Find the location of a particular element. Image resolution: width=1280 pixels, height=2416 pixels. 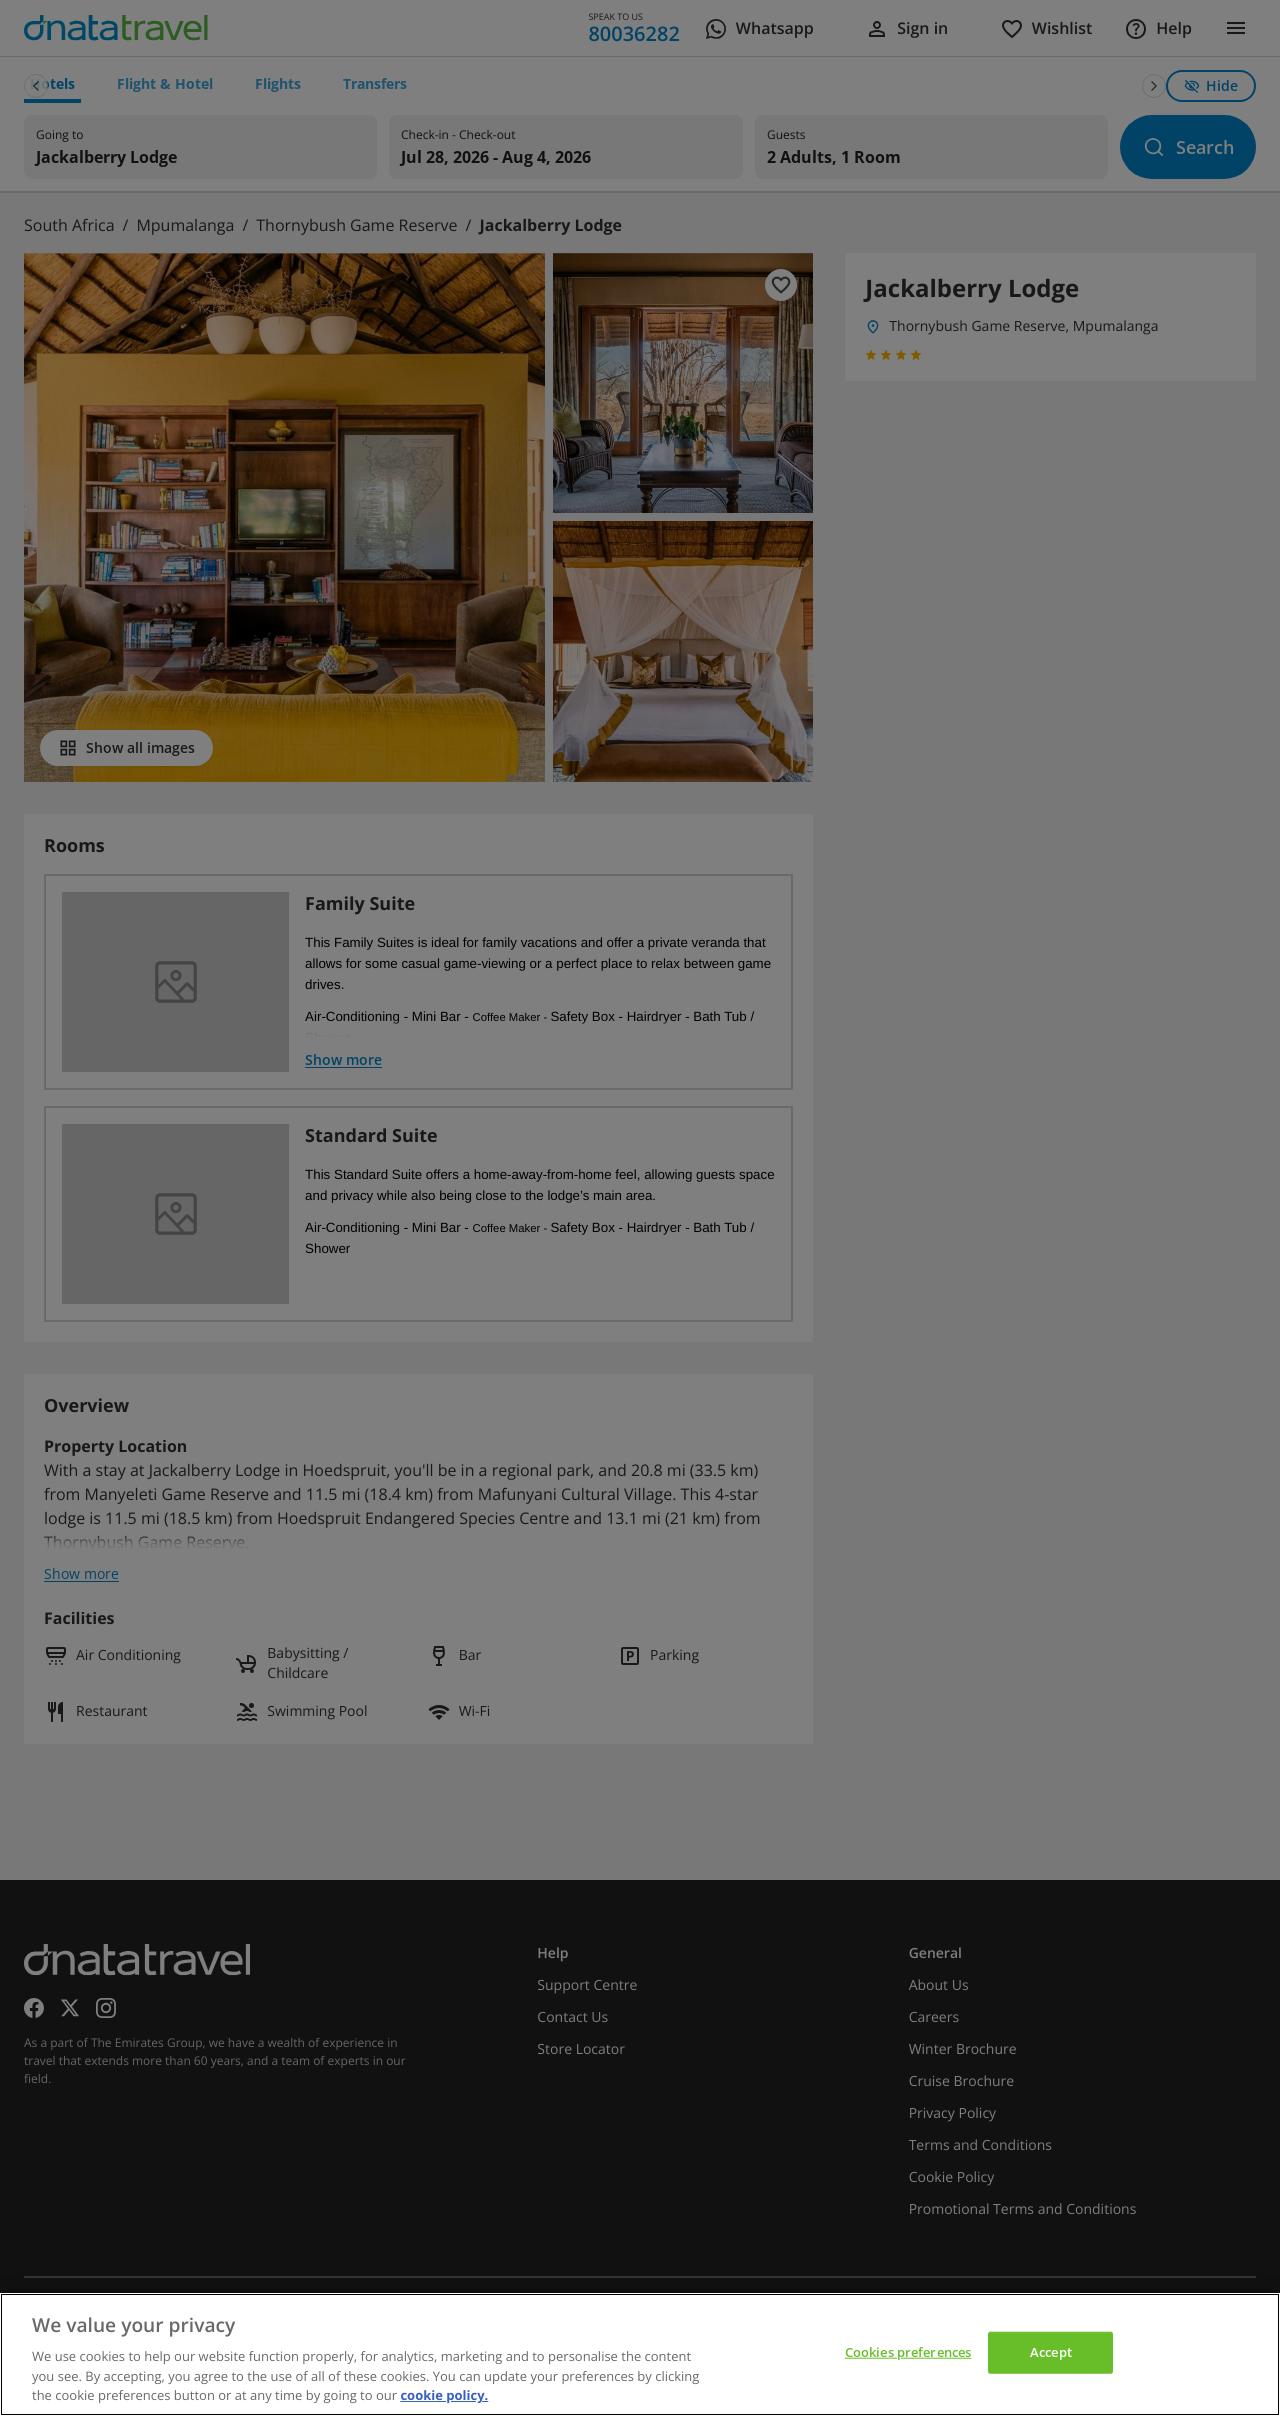

cookie policy. [cookie policy, opens in a new tab] is located at coordinates (444, 2395).